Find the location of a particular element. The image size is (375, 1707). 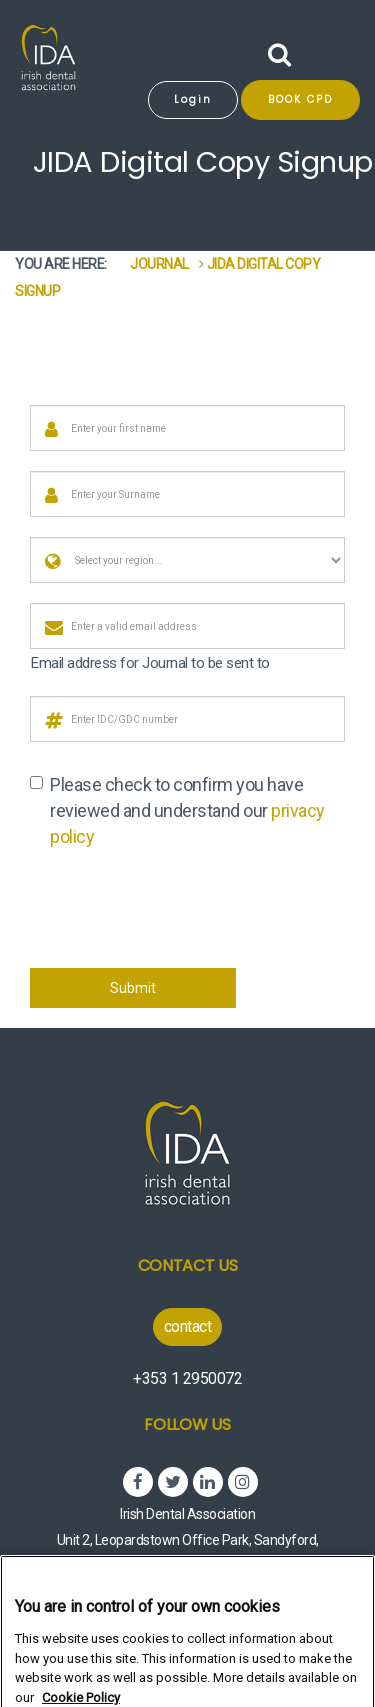

+353 1 2950072 is located at coordinates (187, 1378).